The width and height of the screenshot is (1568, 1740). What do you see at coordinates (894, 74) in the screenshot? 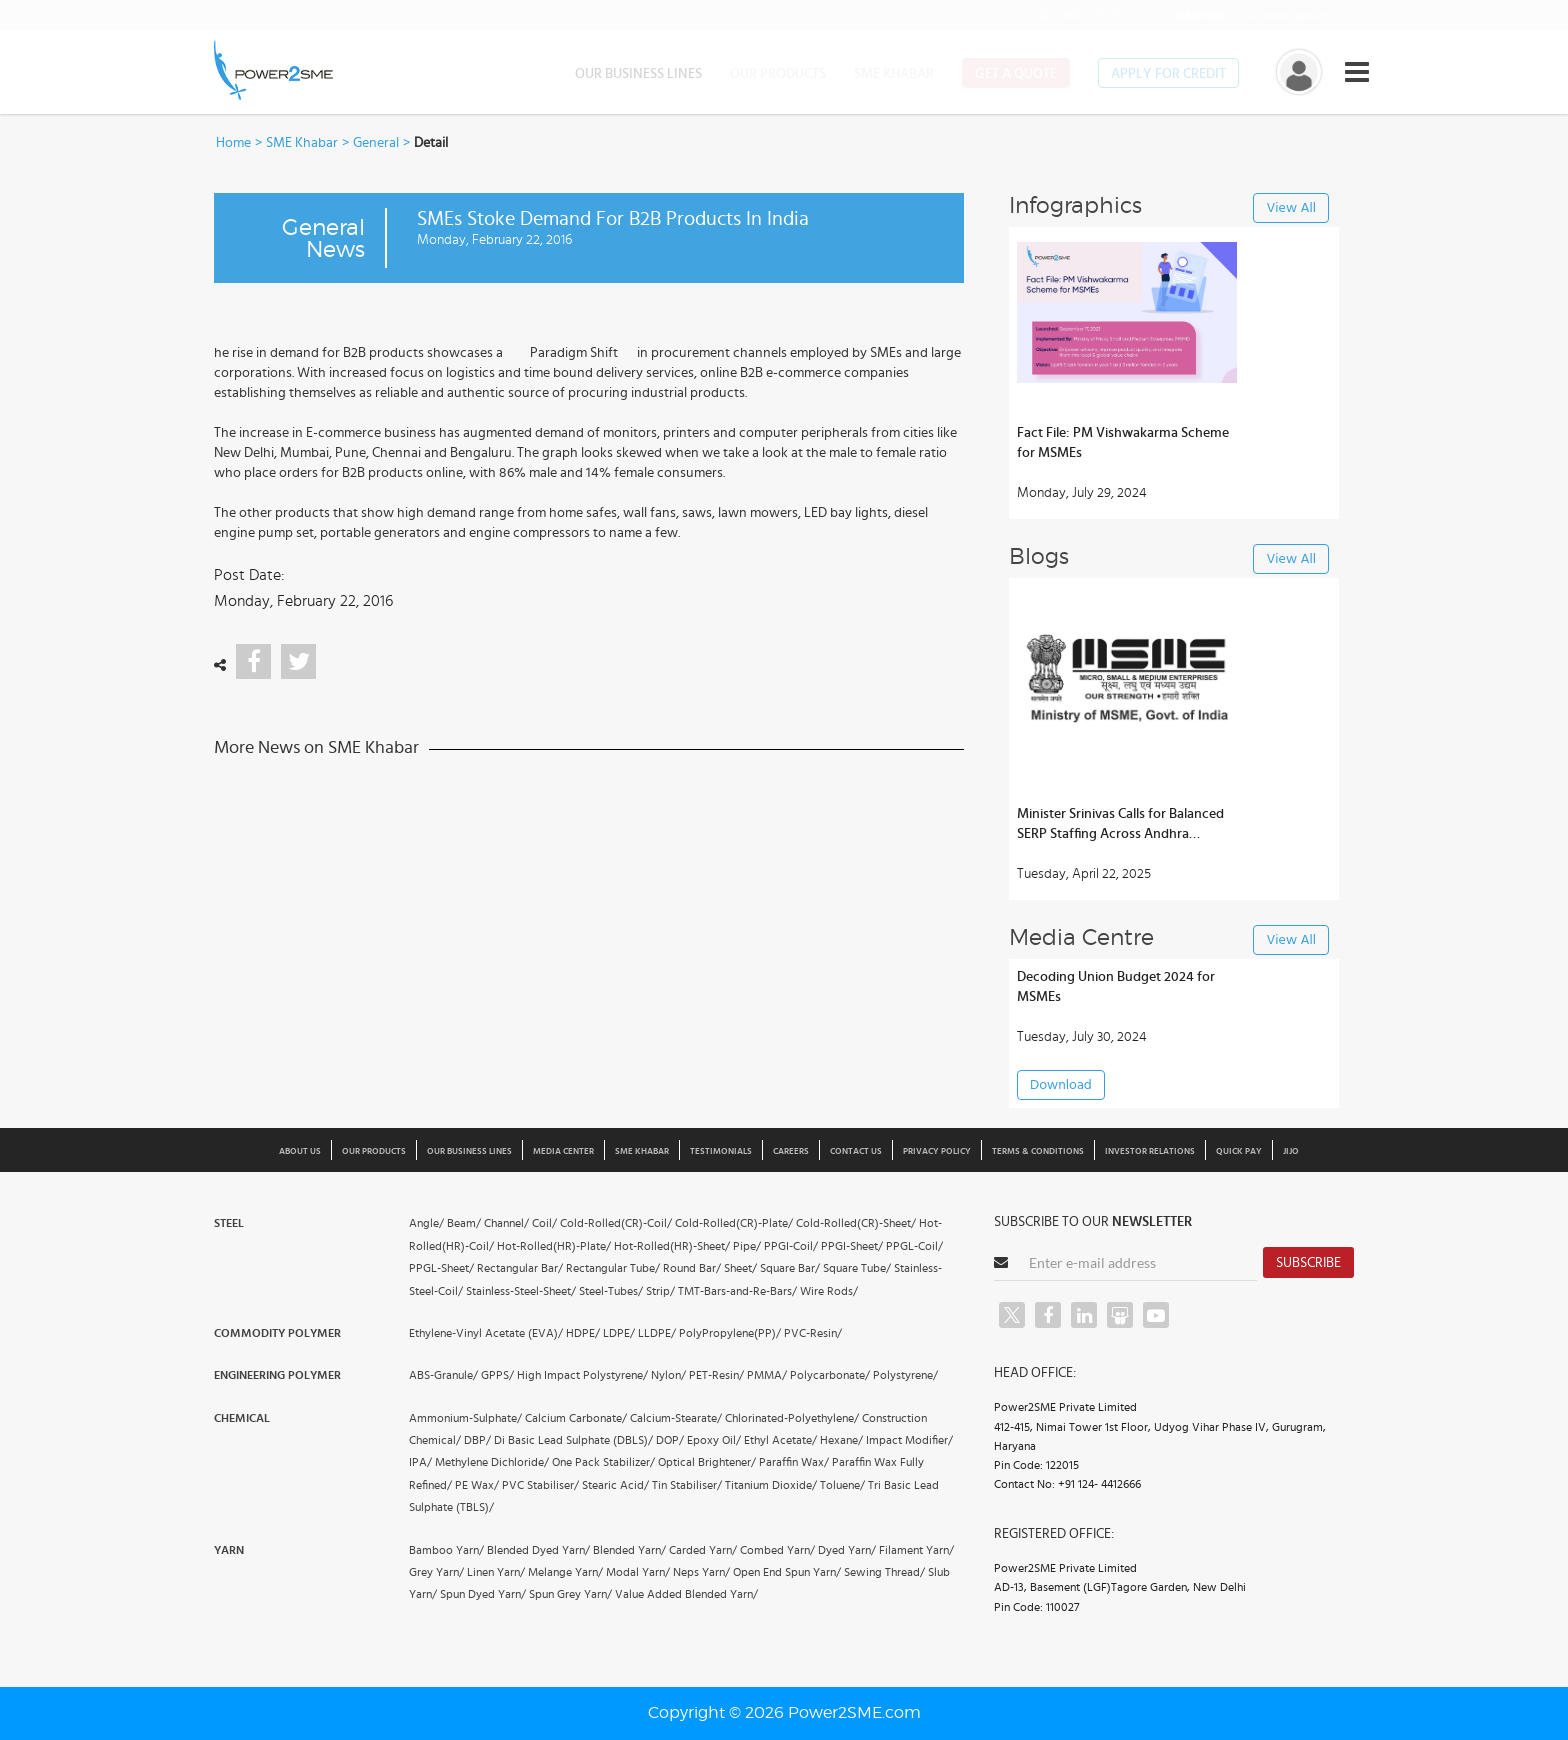
I see `SME Khabar` at bounding box center [894, 74].